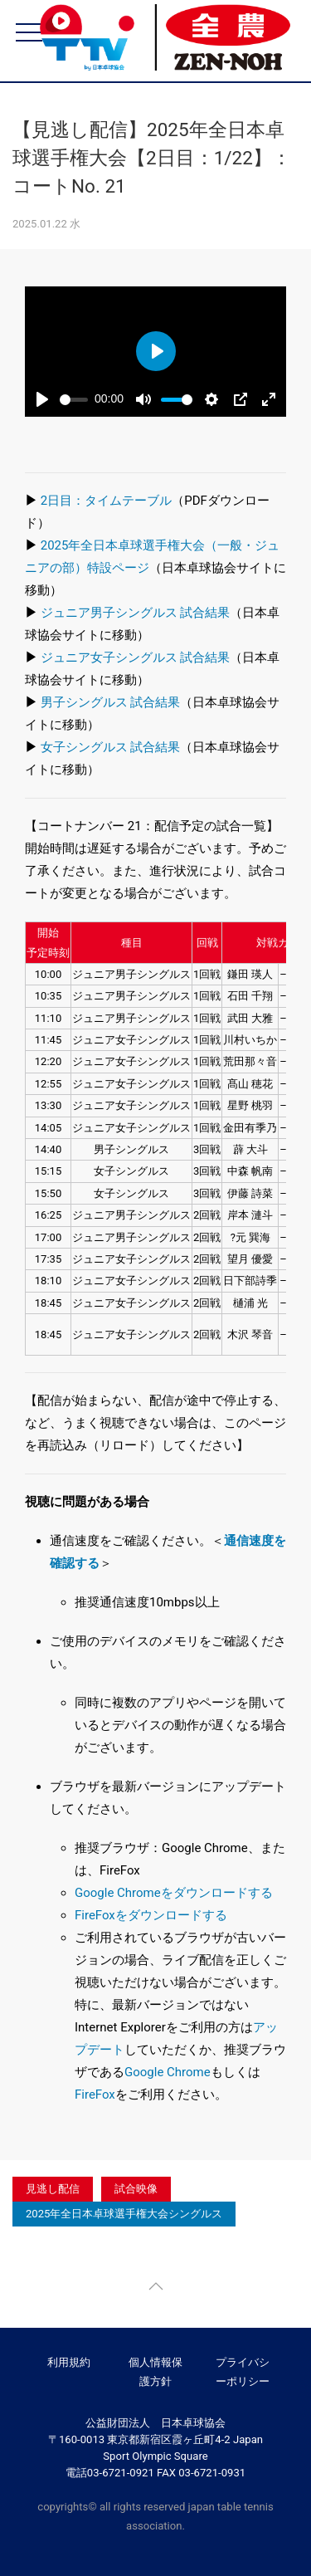 Image resolution: width=311 pixels, height=2576 pixels. I want to click on 2日目：タイムテーブル, so click(106, 500).